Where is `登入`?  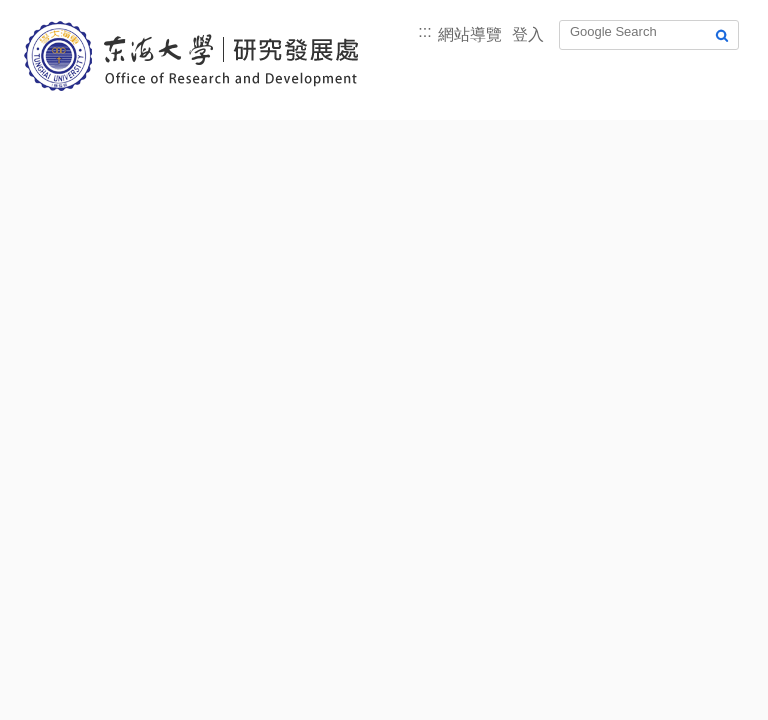
登入 is located at coordinates (528, 34).